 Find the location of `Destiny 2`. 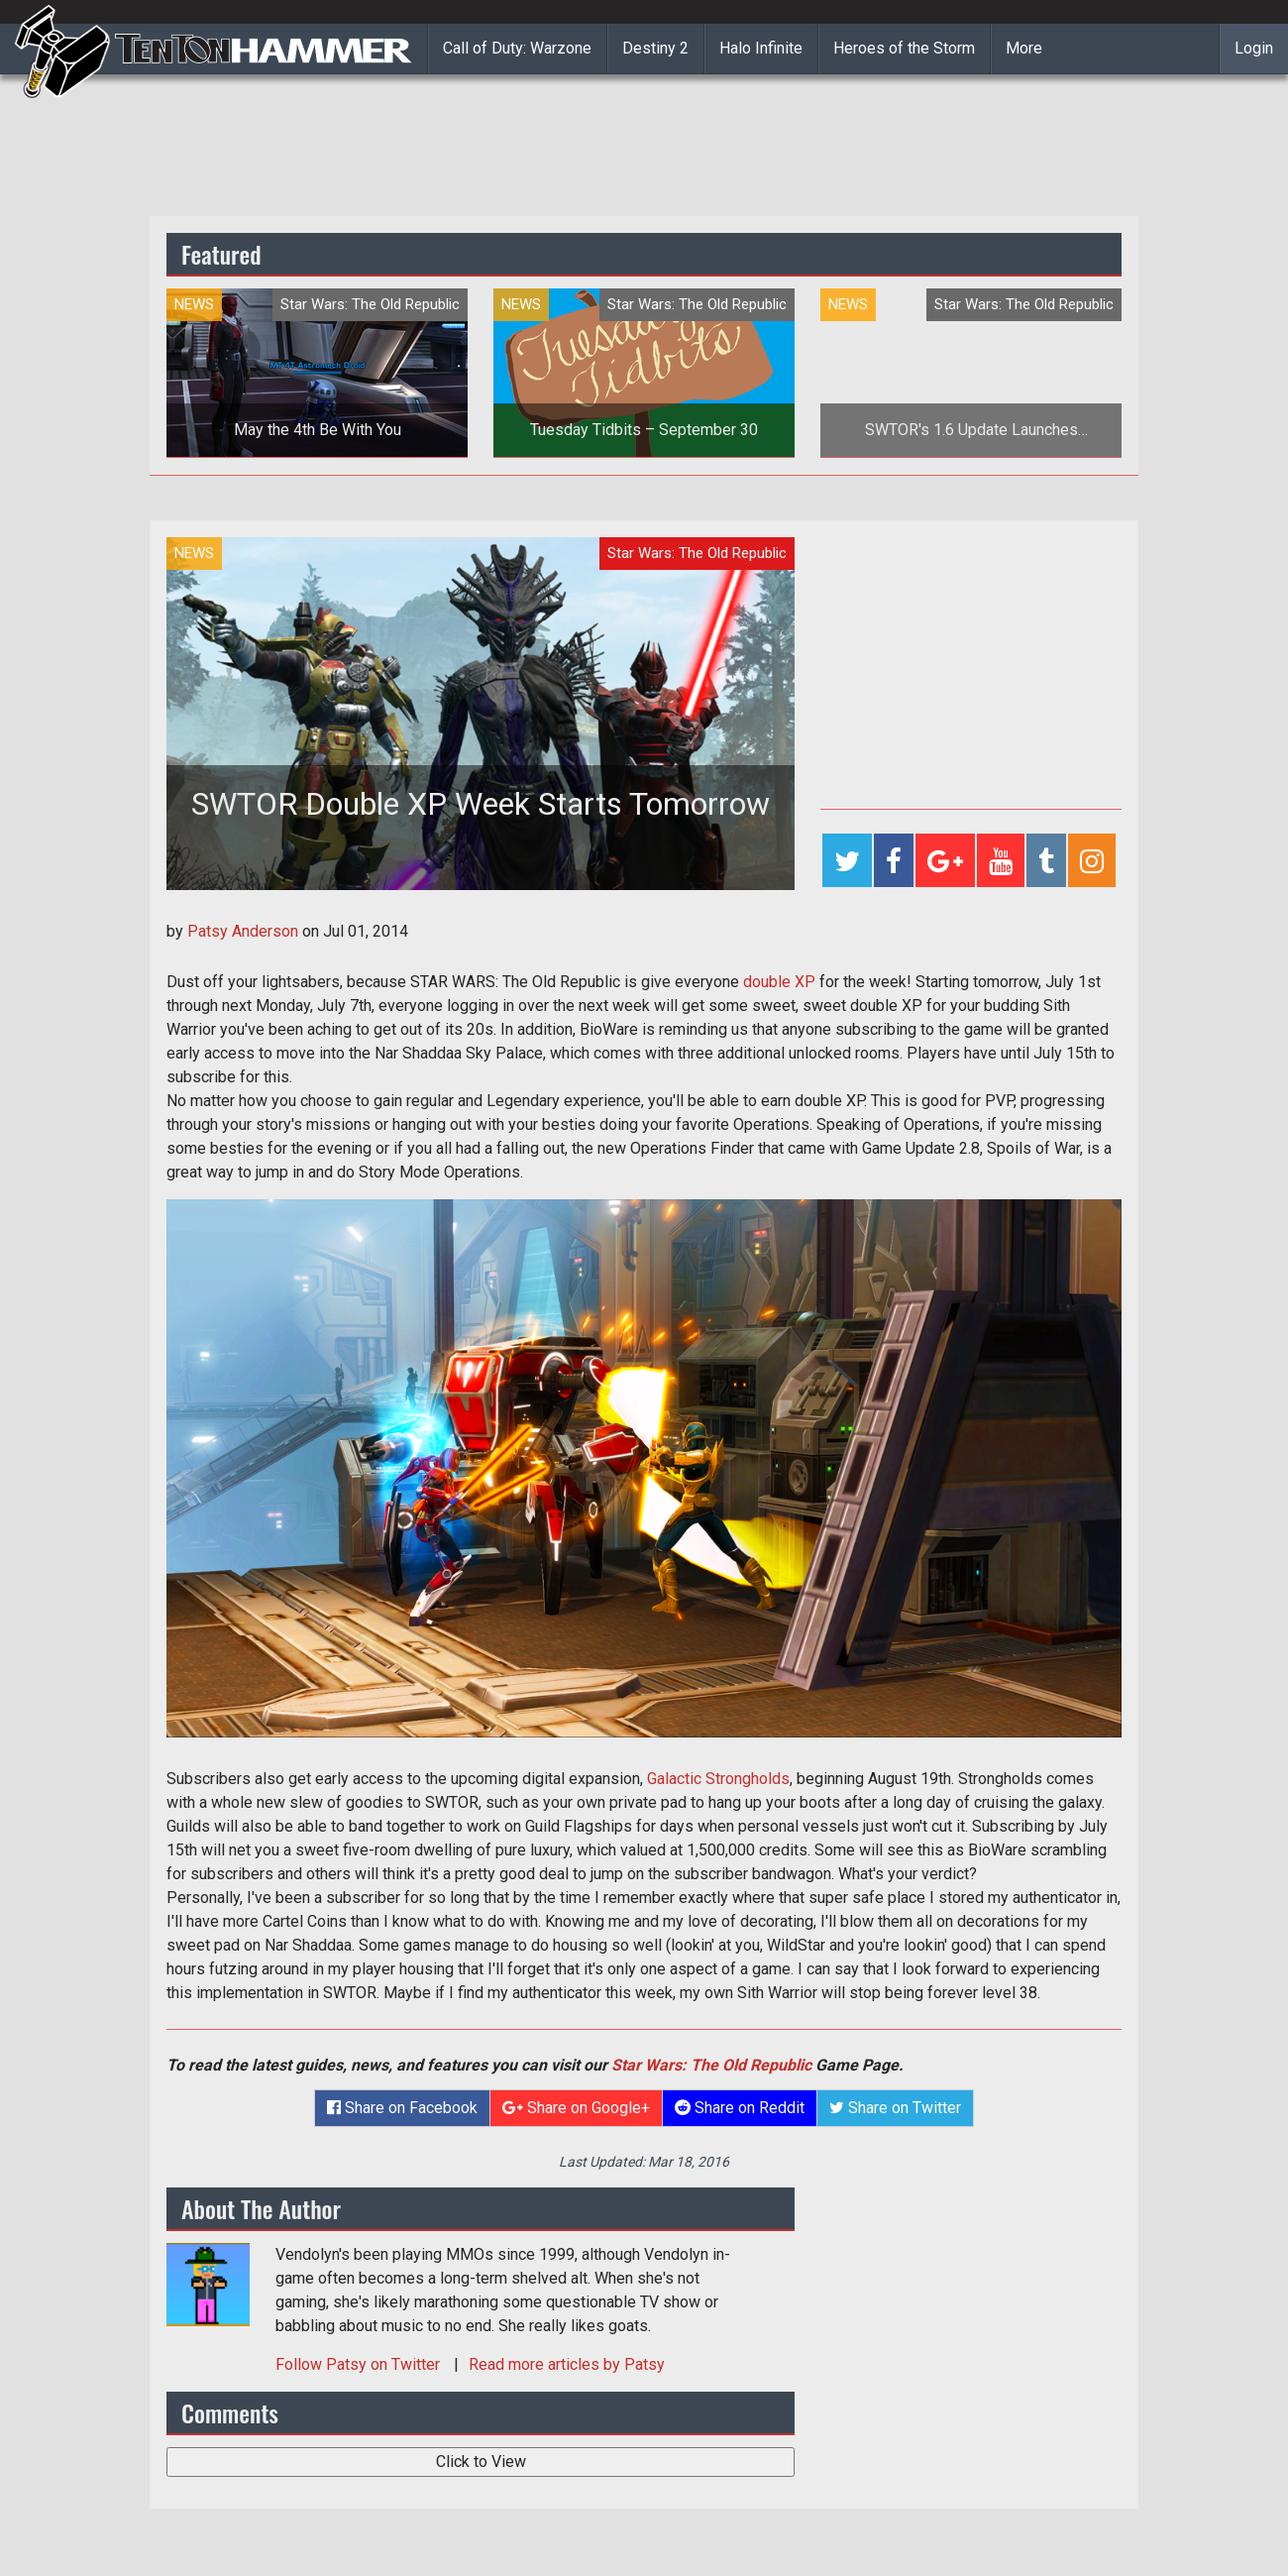

Destiny 2 is located at coordinates (655, 48).